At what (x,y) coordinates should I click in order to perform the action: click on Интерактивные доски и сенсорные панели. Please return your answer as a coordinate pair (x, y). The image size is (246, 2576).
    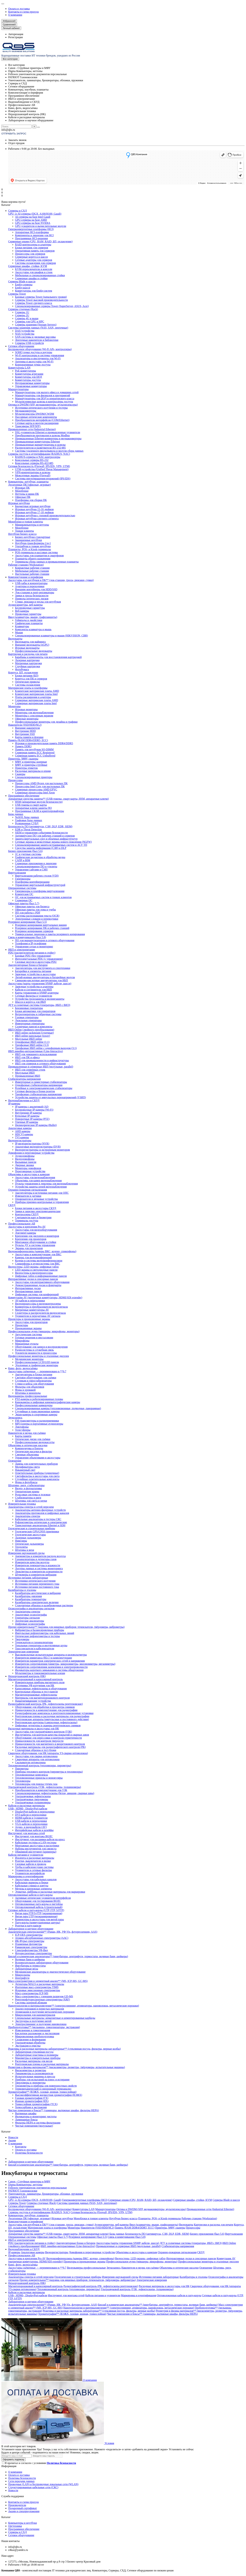
    Looking at the image, I should click on (33, 1279).